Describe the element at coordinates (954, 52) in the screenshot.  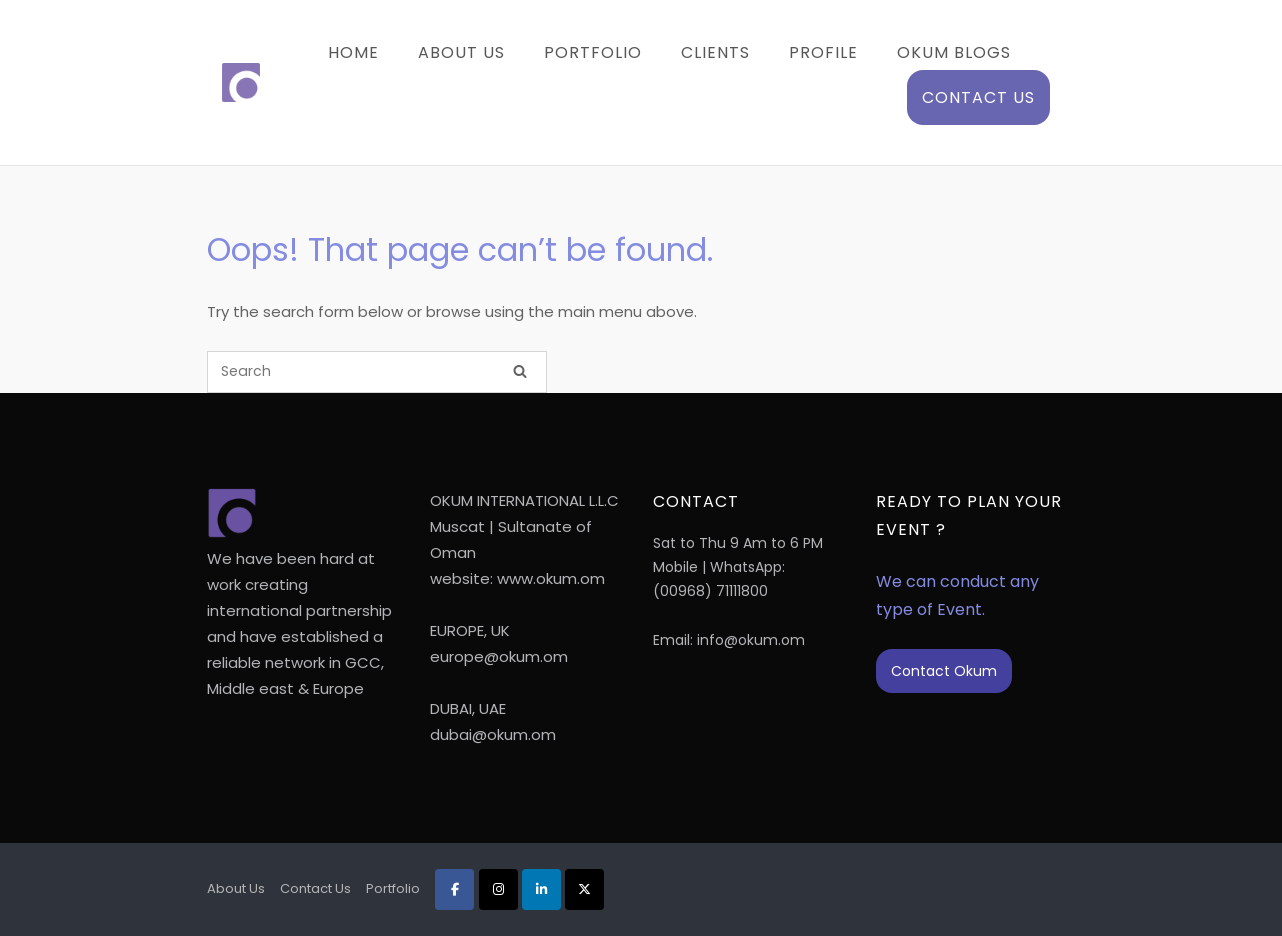
I see `Okum Blogs` at that location.